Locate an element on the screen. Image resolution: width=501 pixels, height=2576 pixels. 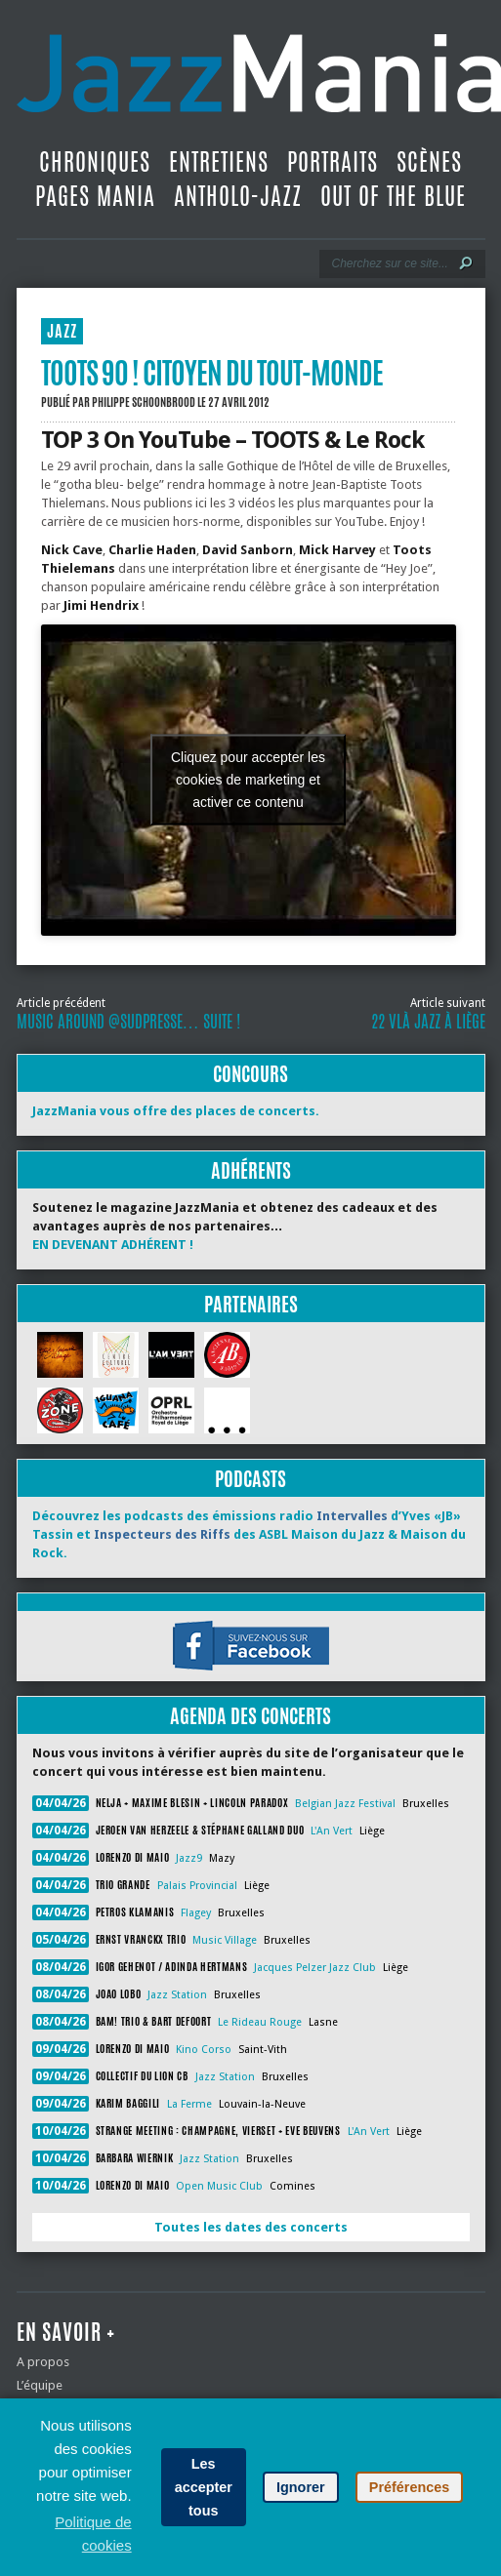
La Ferme is located at coordinates (189, 2104).